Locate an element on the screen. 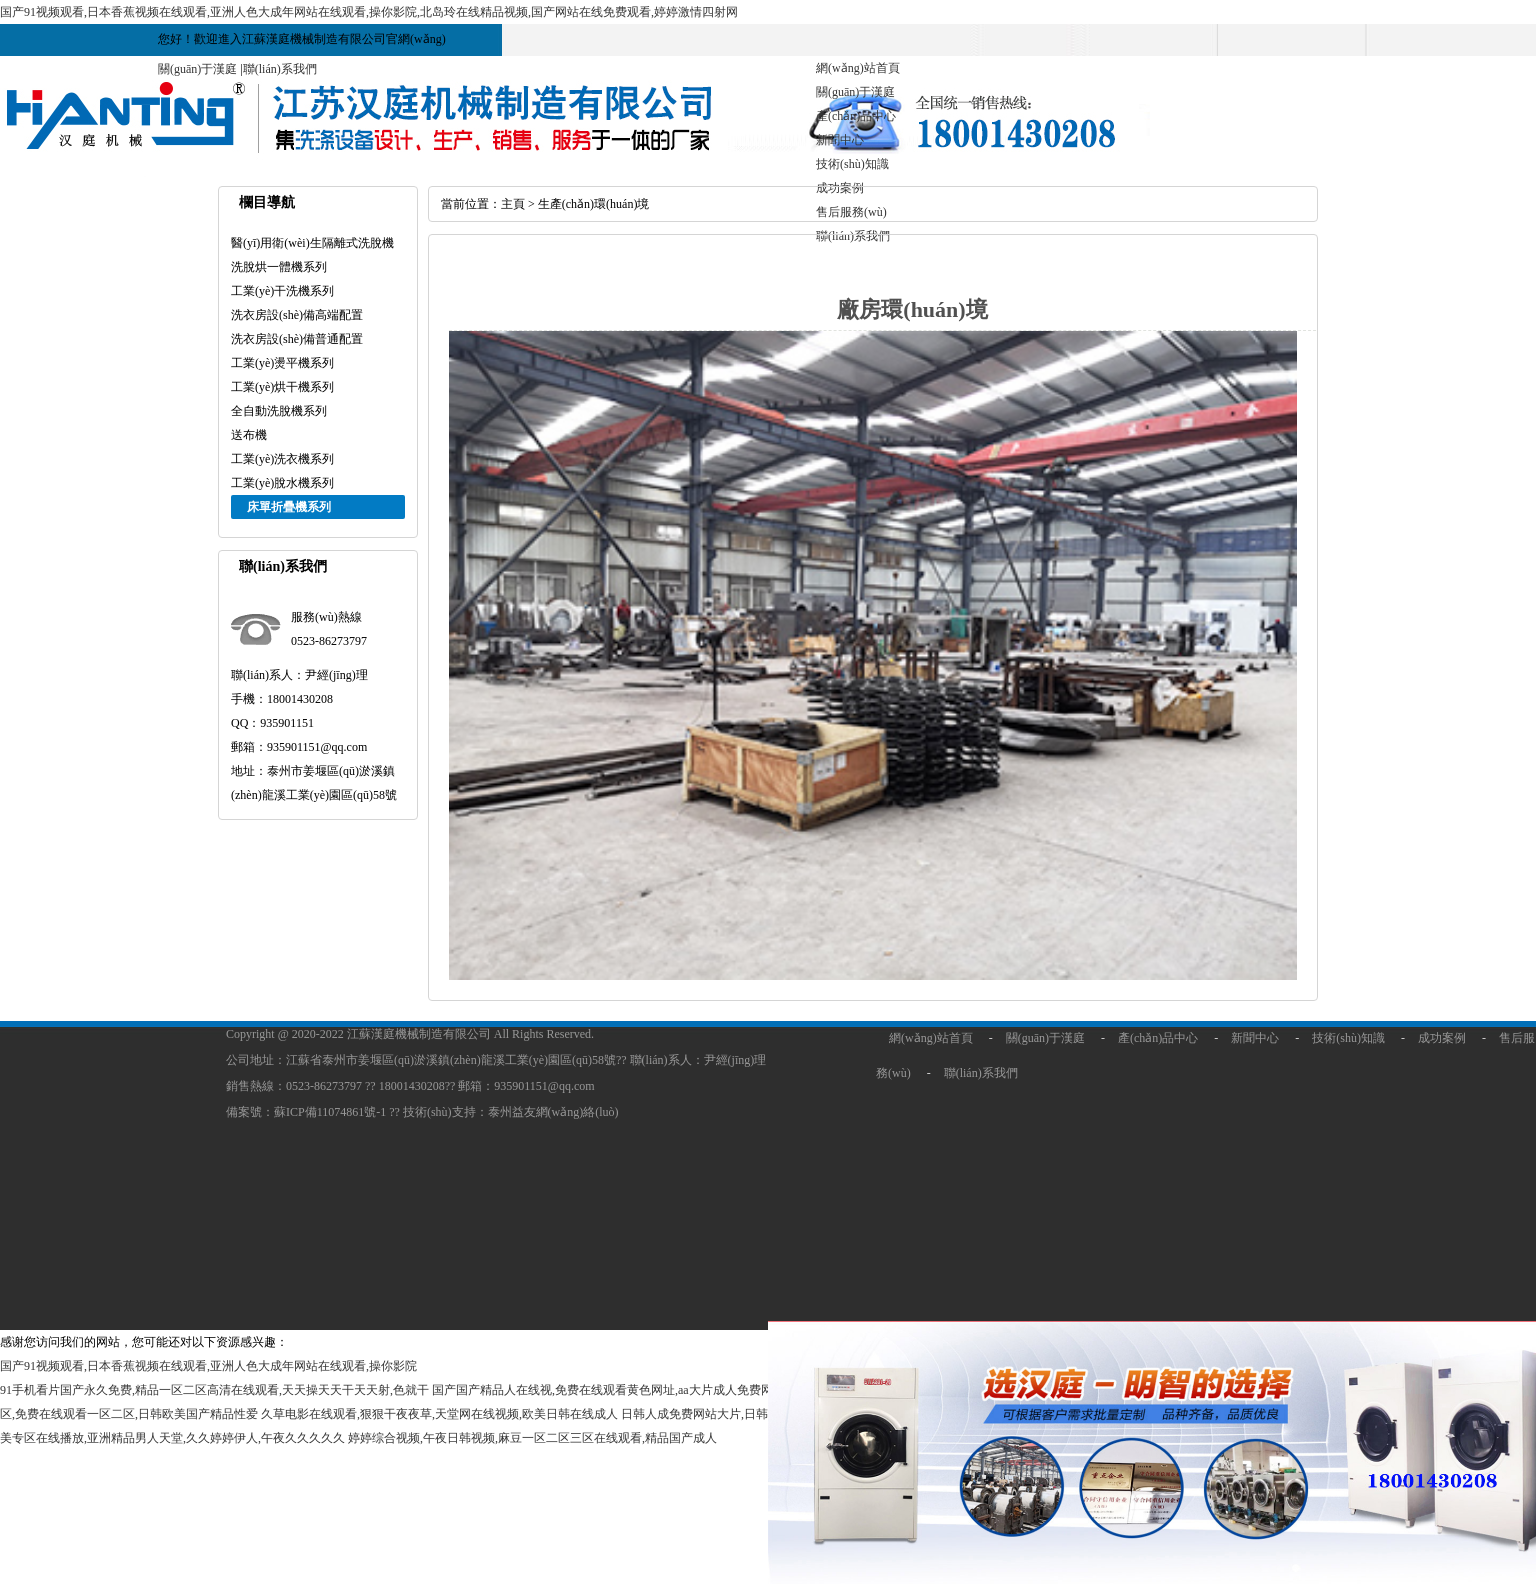  洗衣房設(shè)備高端配置 is located at coordinates (297, 315).